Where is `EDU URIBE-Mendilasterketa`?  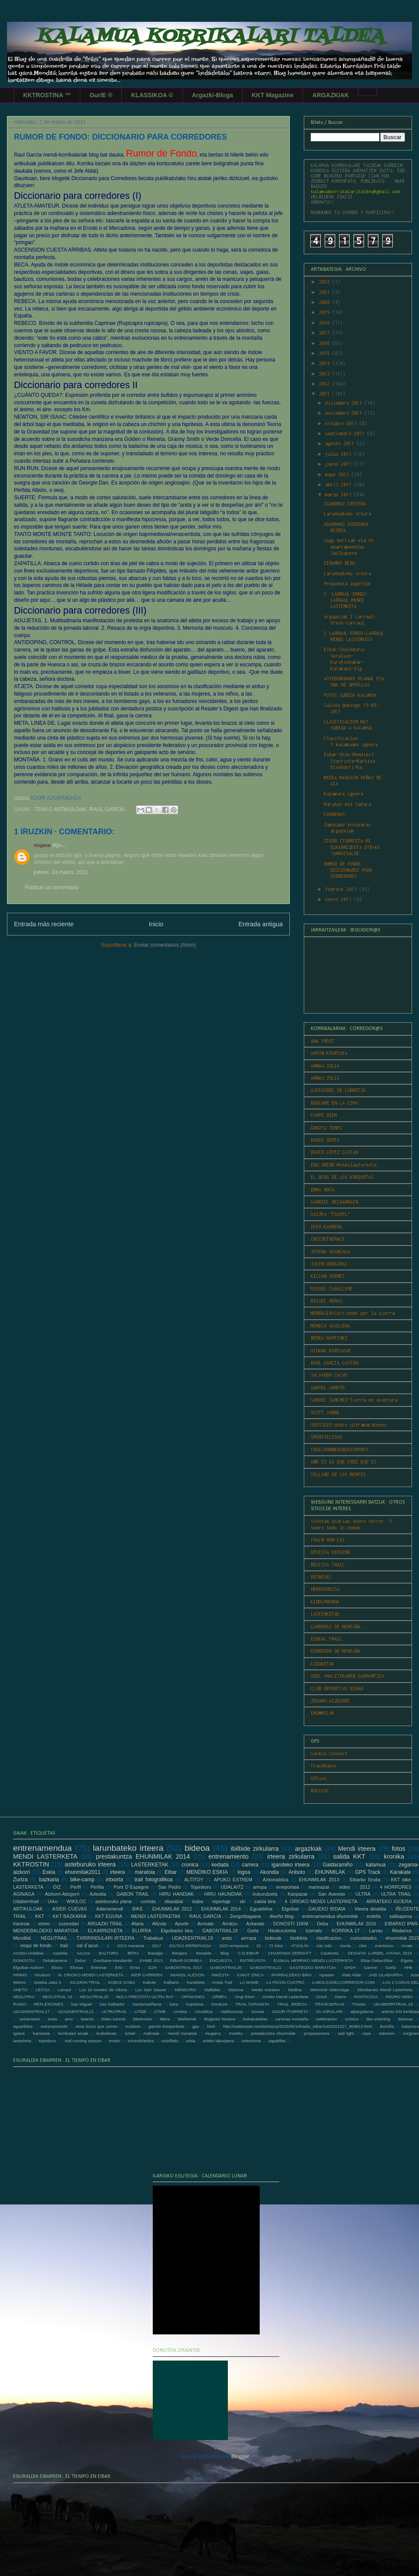 EDU URIBE-Mendilasterketa is located at coordinates (343, 1164).